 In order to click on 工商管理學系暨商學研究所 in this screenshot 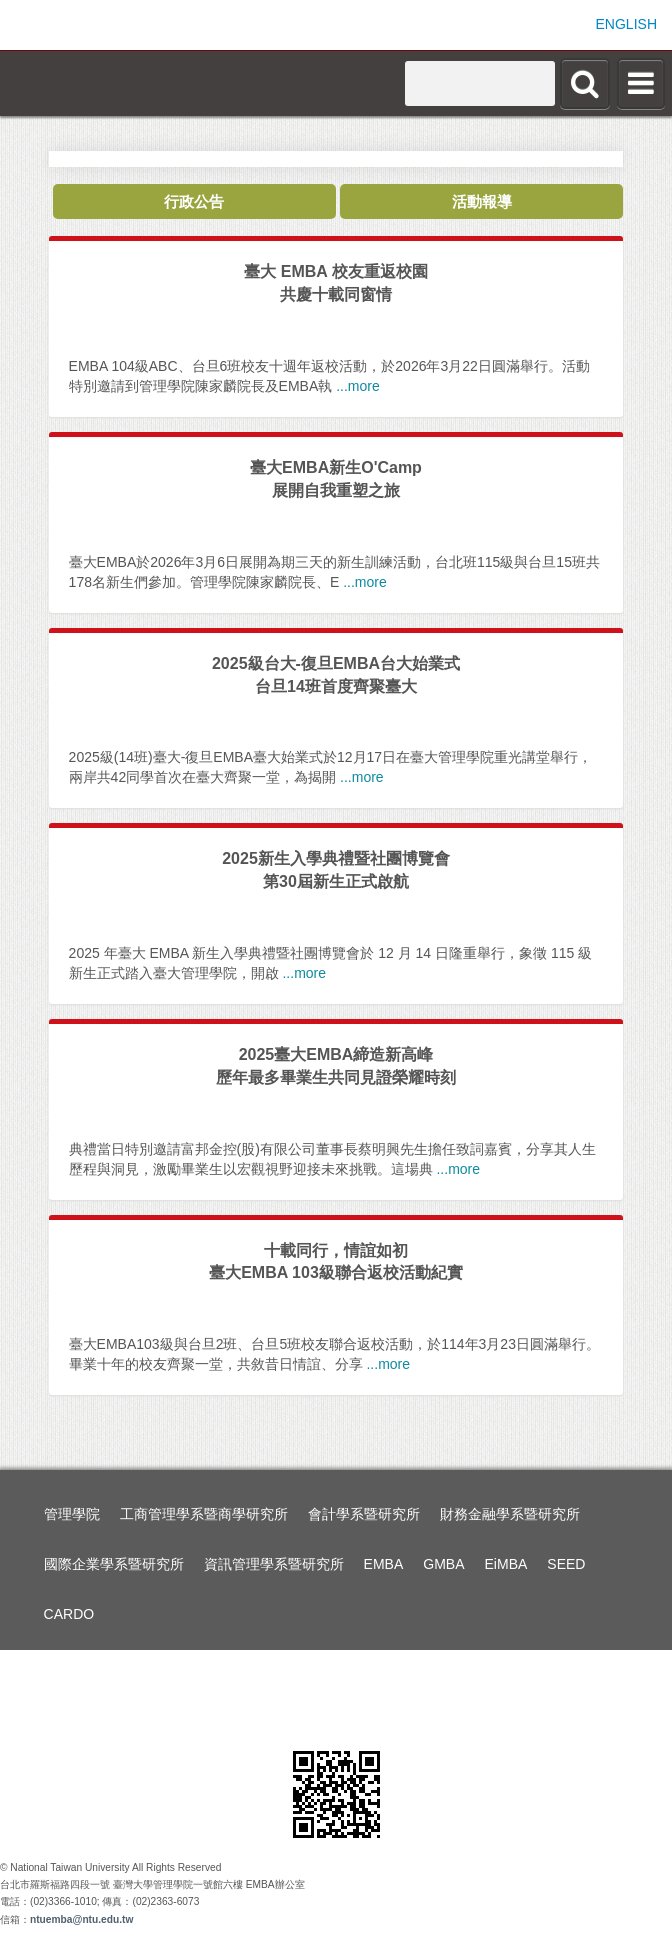, I will do `click(204, 1514)`.